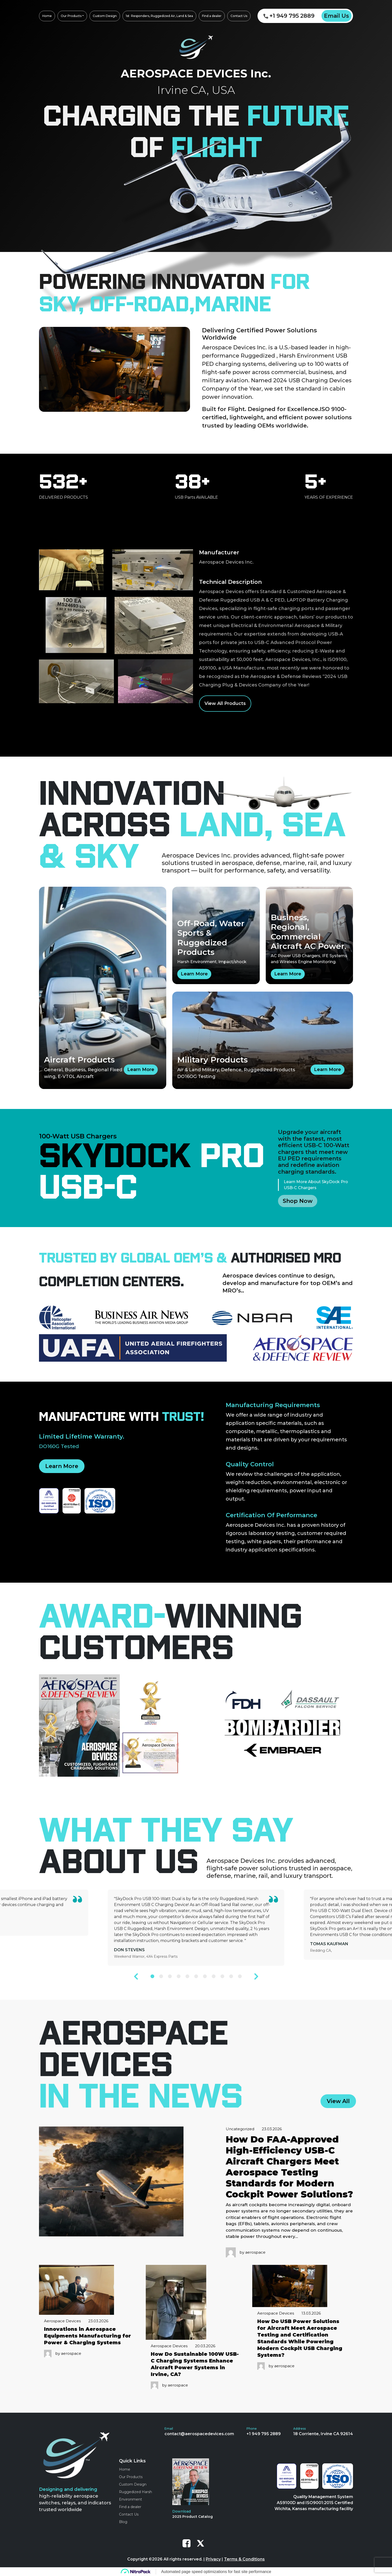 This screenshot has width=392, height=2576. What do you see at coordinates (132, 2484) in the screenshot?
I see `Custom Design` at bounding box center [132, 2484].